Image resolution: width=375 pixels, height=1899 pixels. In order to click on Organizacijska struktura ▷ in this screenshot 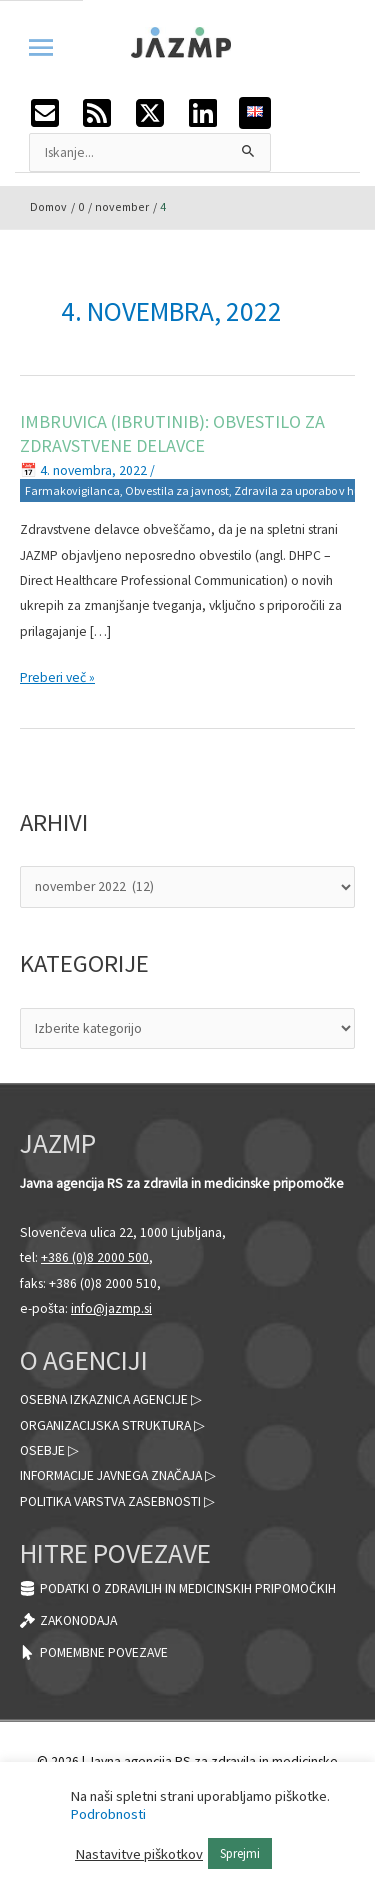, I will do `click(112, 1425)`.